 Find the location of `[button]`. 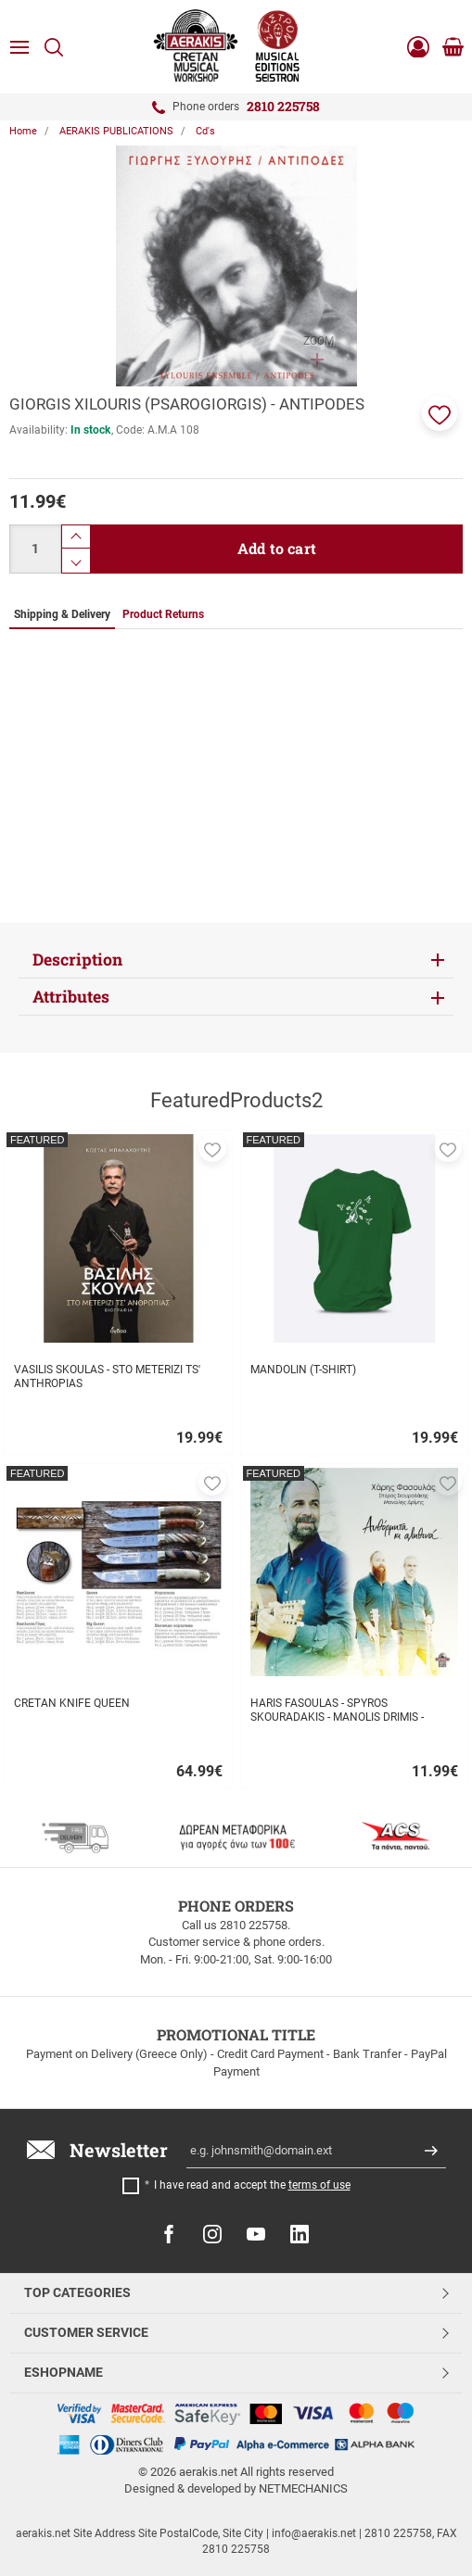

[button] is located at coordinates (439, 413).